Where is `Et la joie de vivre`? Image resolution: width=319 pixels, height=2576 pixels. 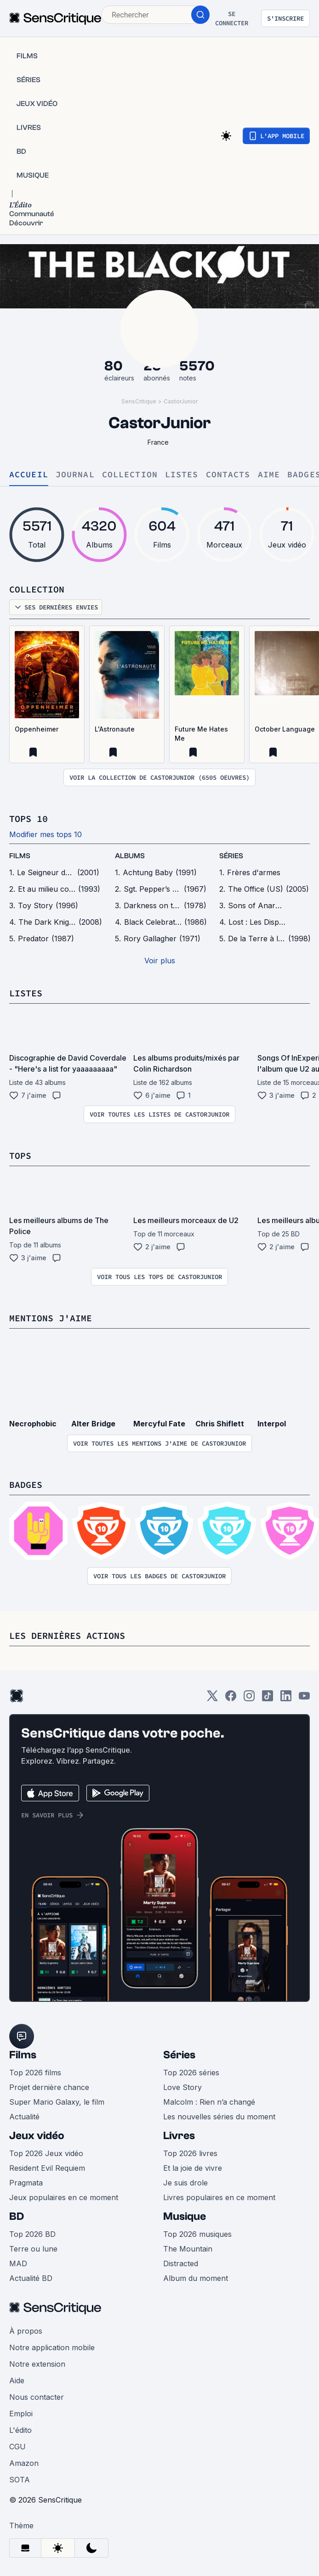 Et la joie de vivre is located at coordinates (192, 2168).